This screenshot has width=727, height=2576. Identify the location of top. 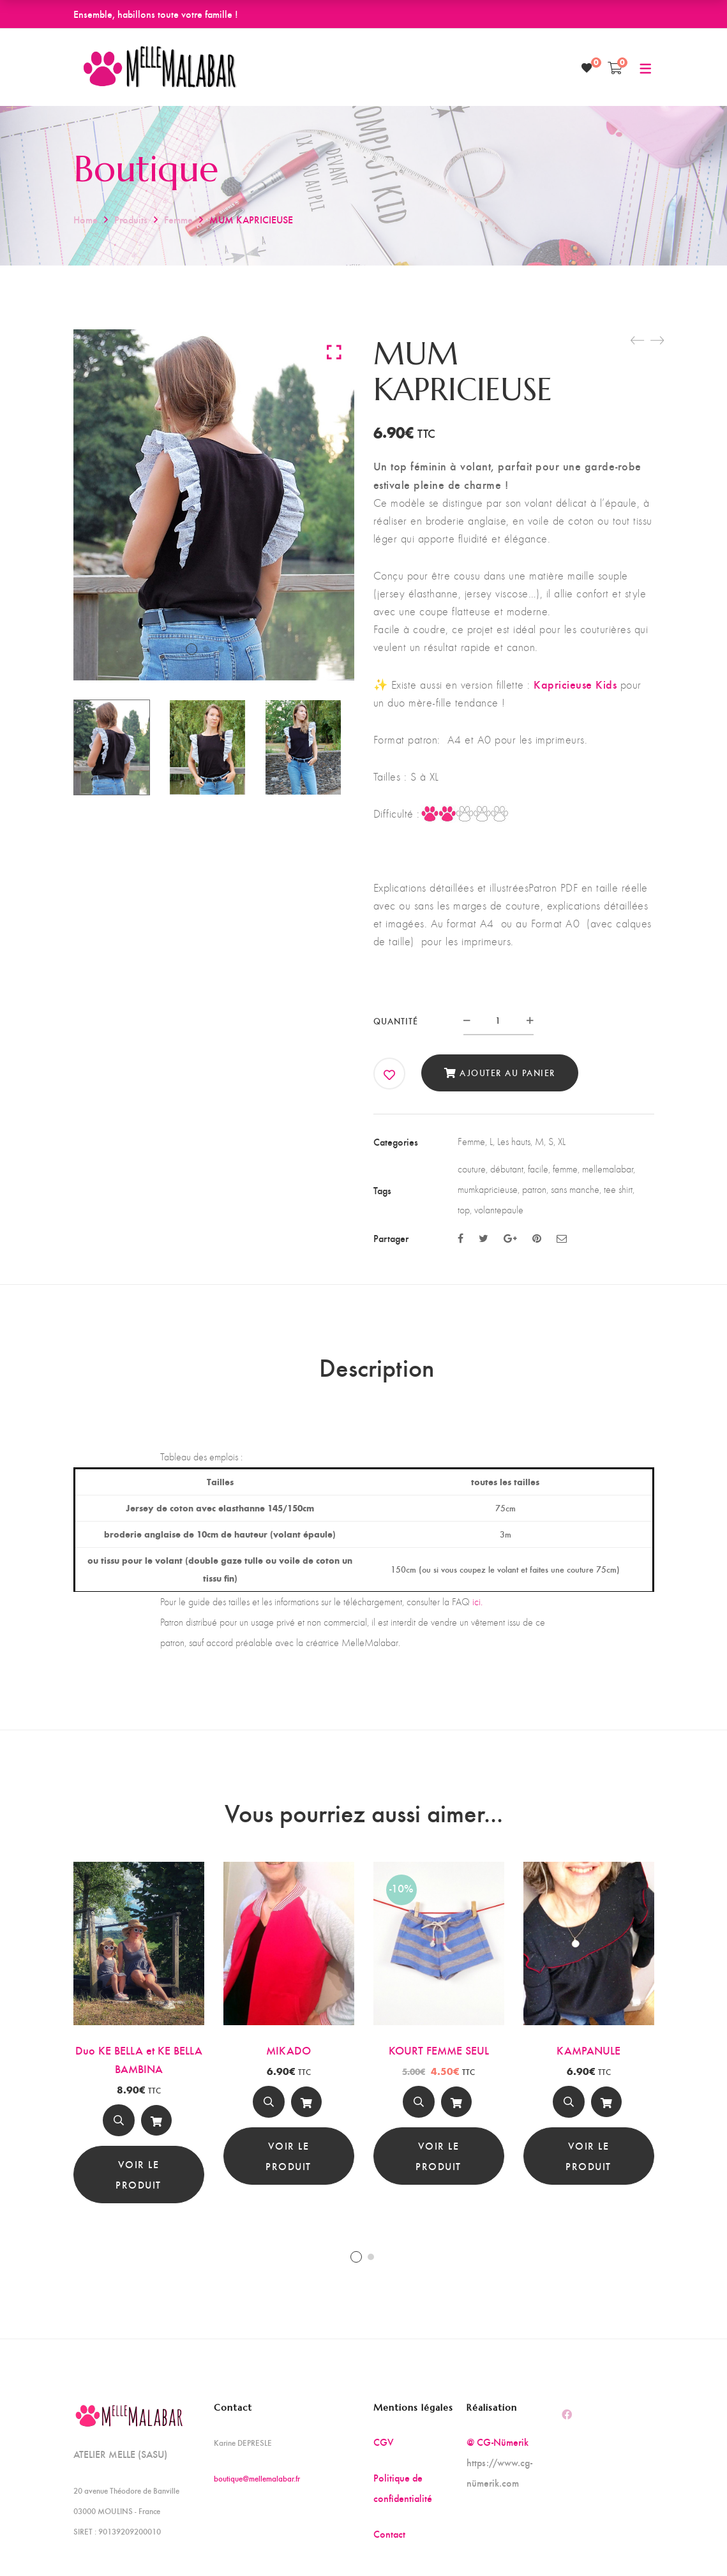
(464, 1210).